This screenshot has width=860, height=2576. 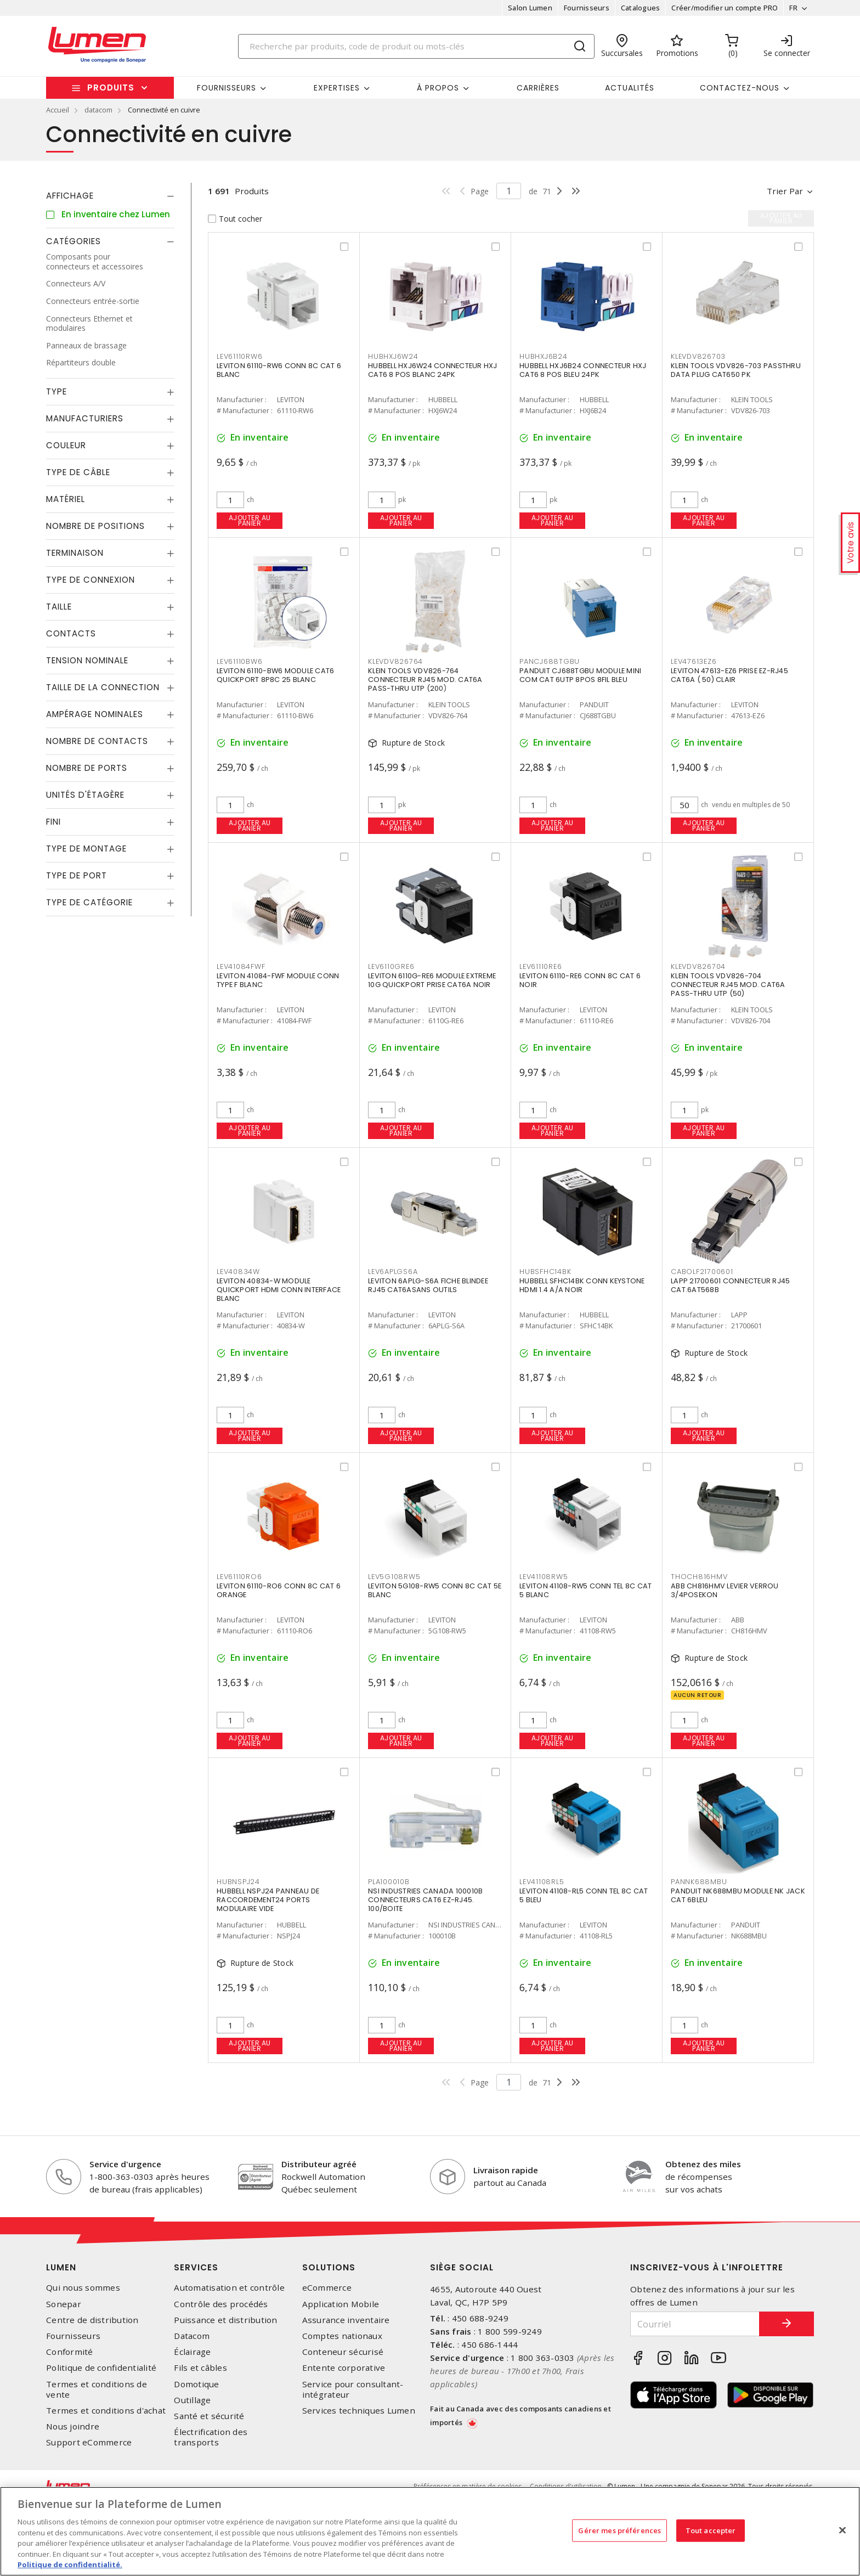 I want to click on eCommerce, so click(x=327, y=2287).